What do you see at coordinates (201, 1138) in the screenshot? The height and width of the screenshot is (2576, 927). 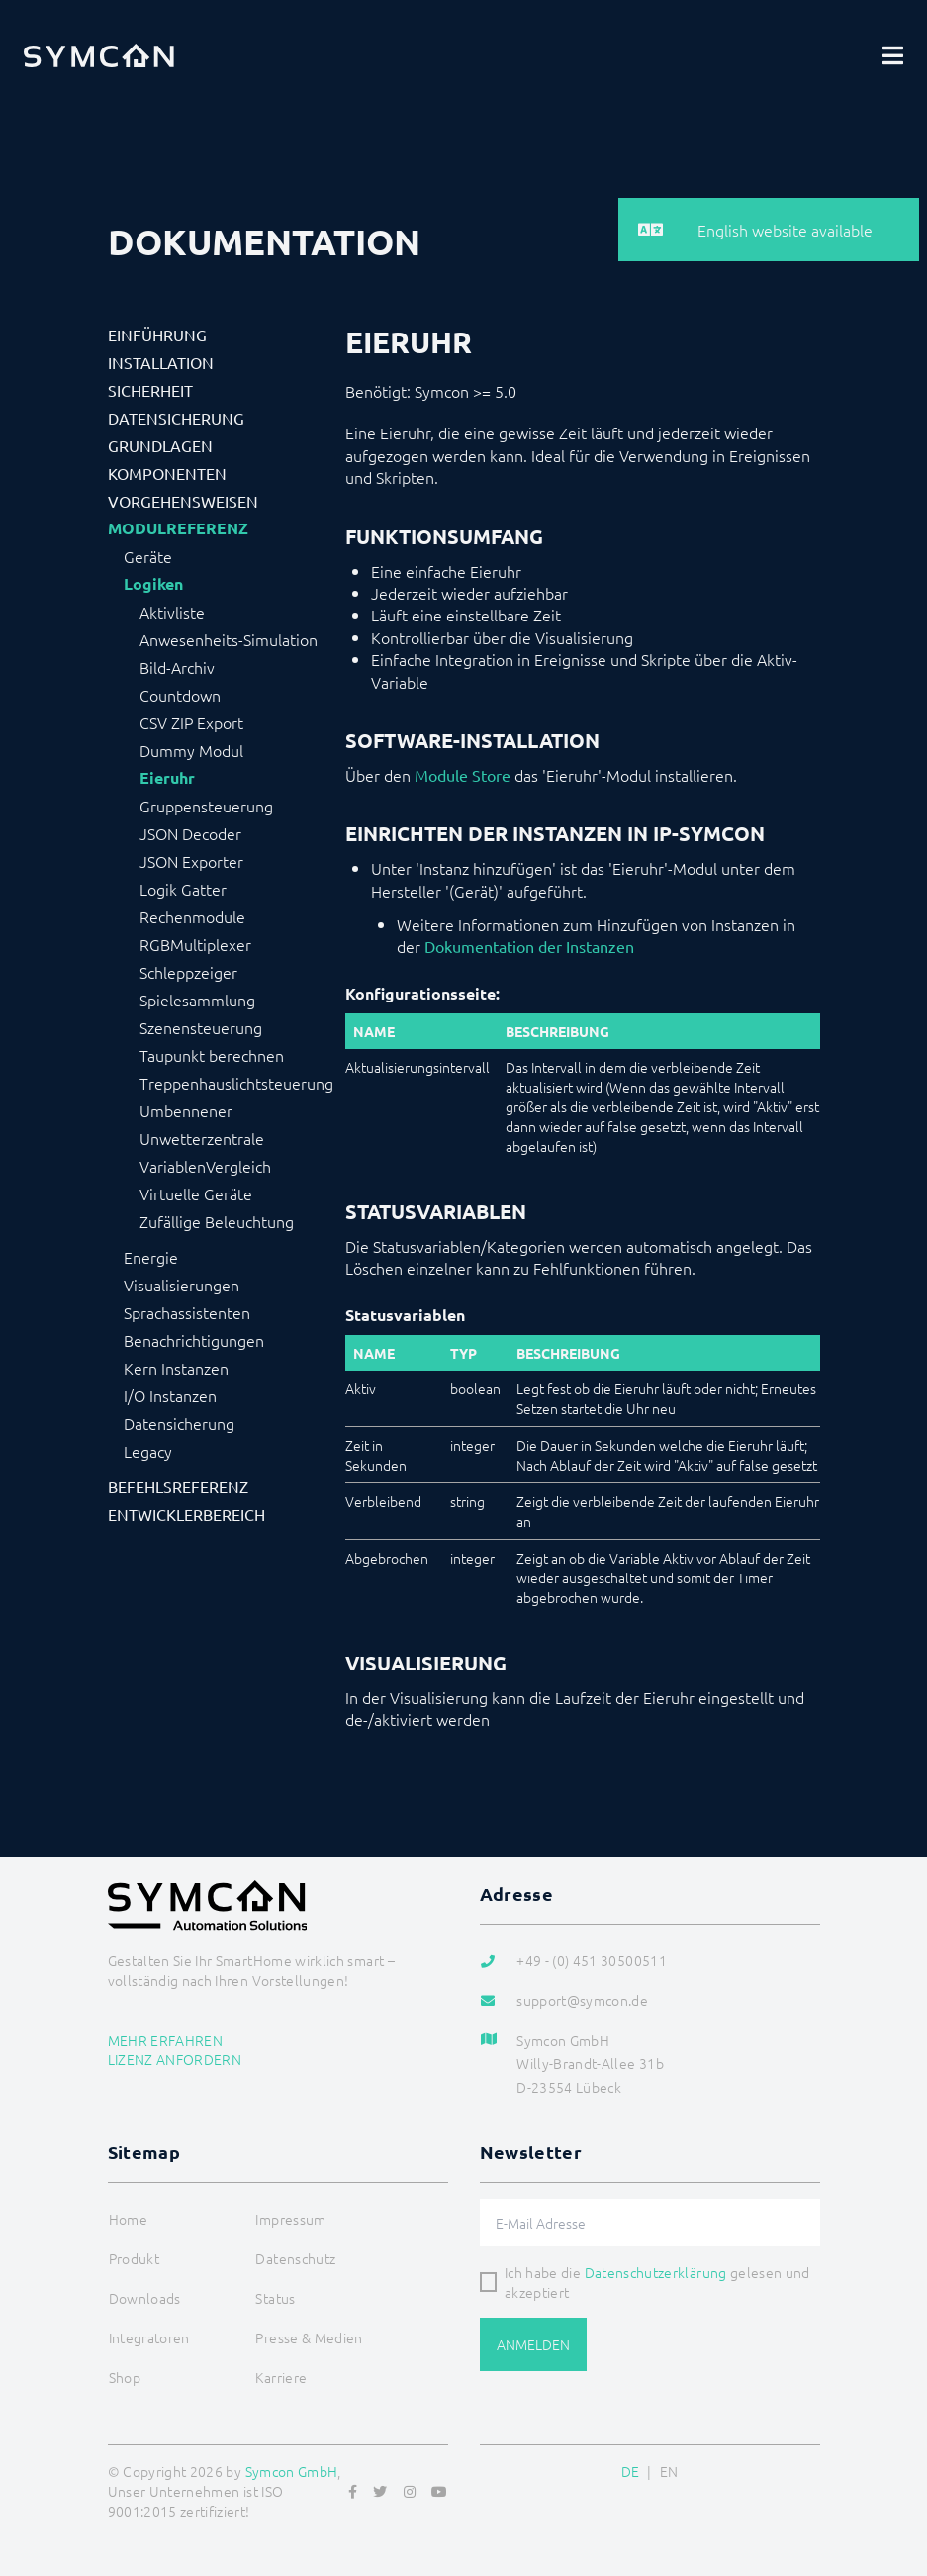 I see `Unwetterzentrale` at bounding box center [201, 1138].